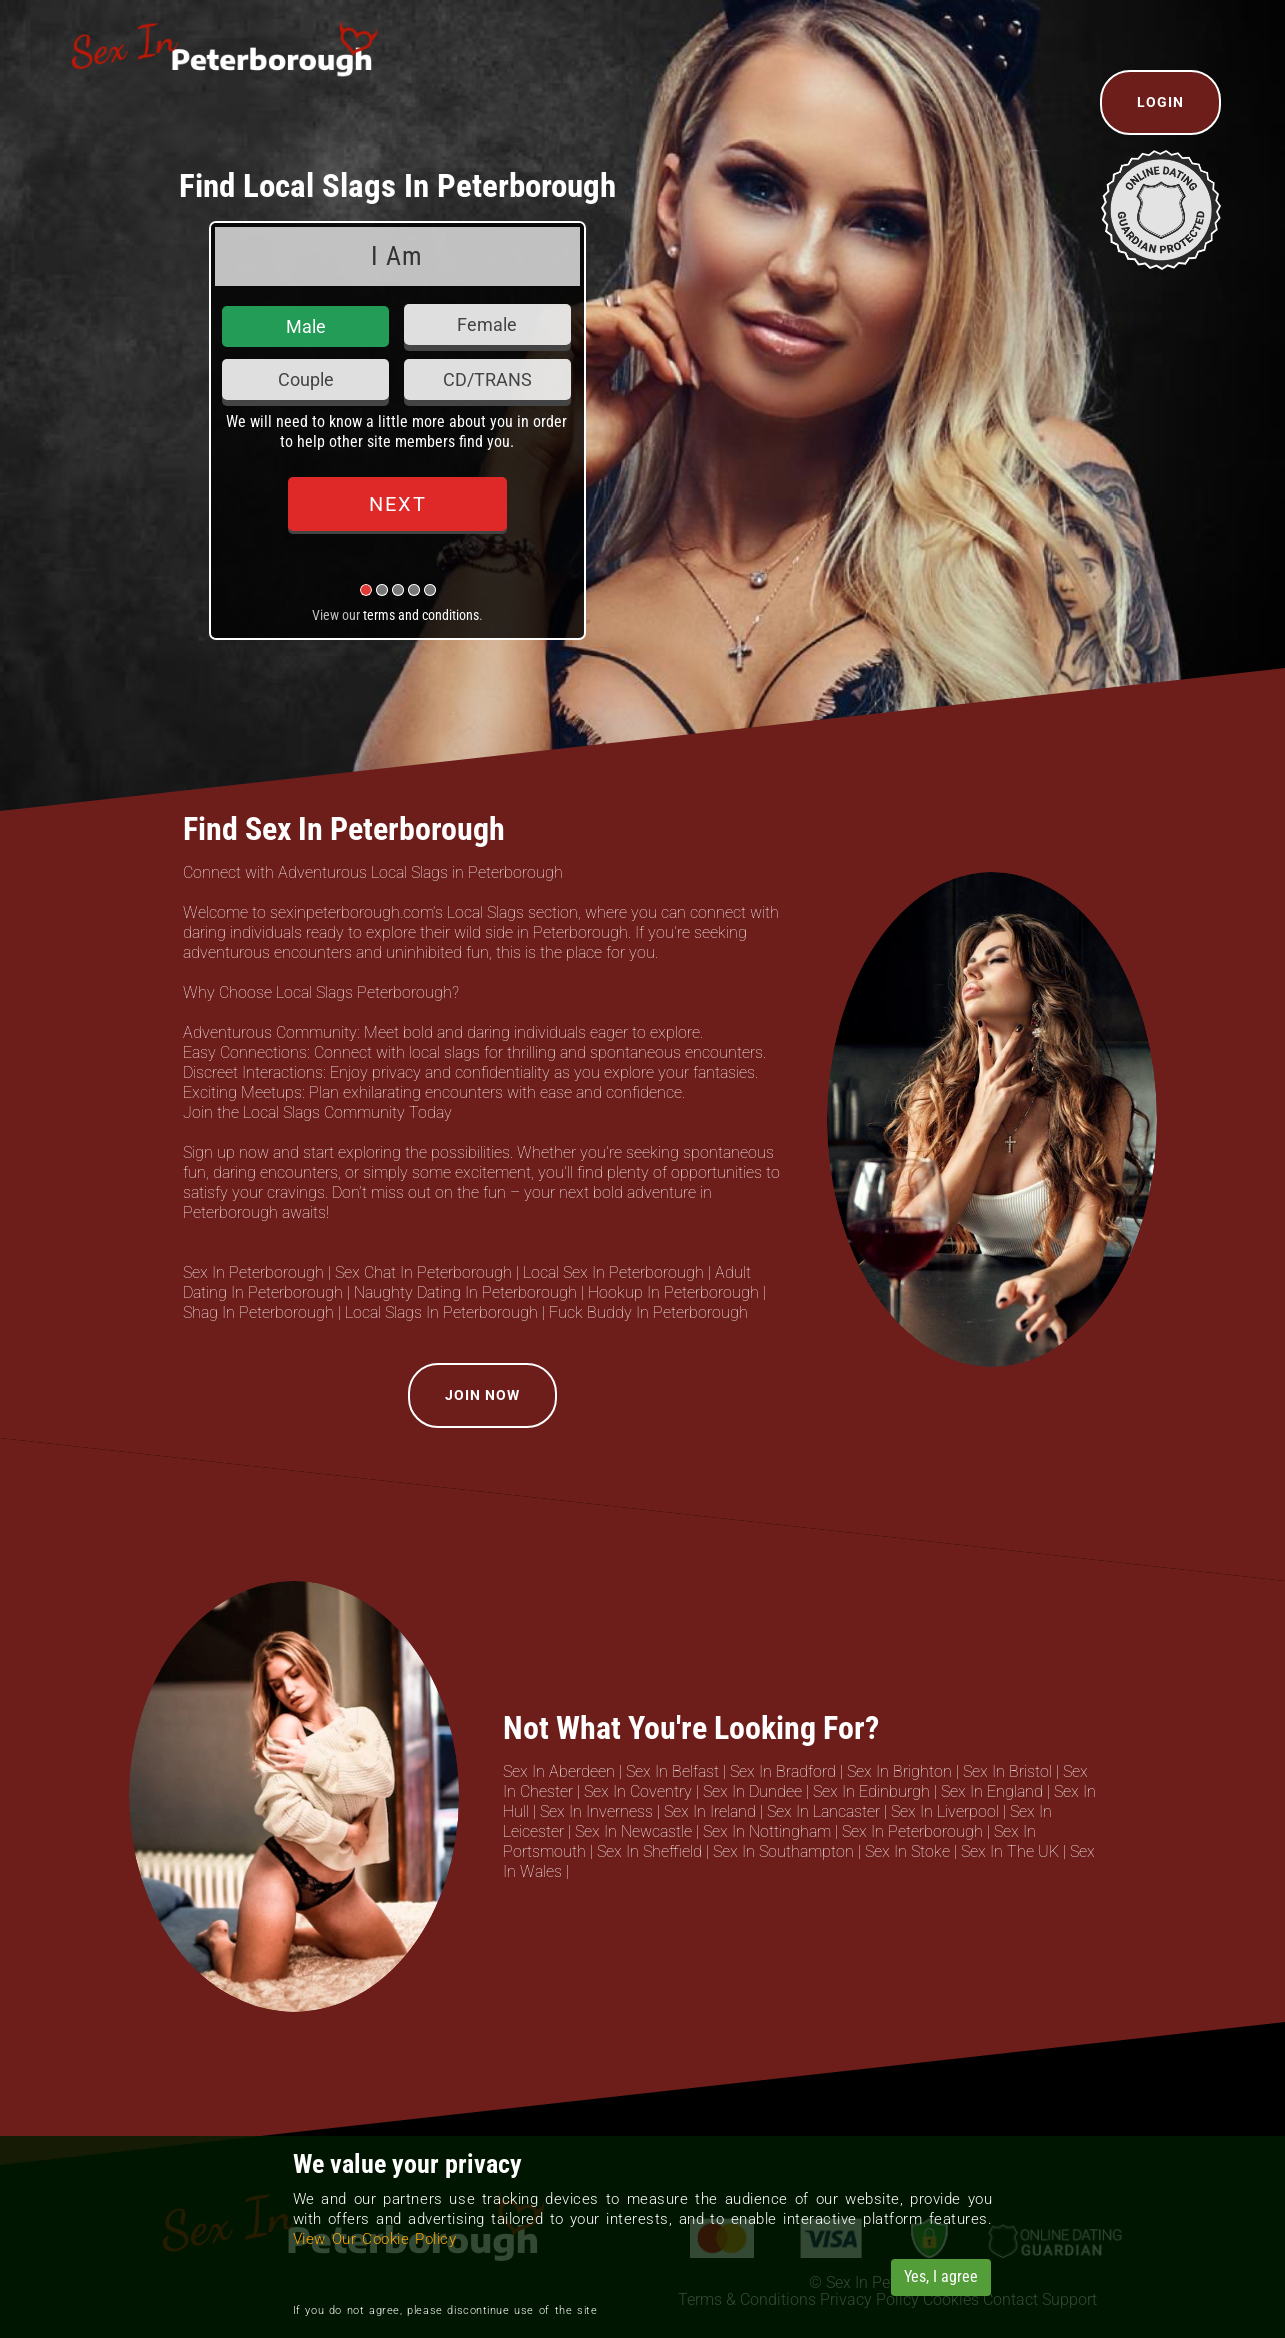 Image resolution: width=1285 pixels, height=2338 pixels. I want to click on Sex In Sheffield, so click(649, 1851).